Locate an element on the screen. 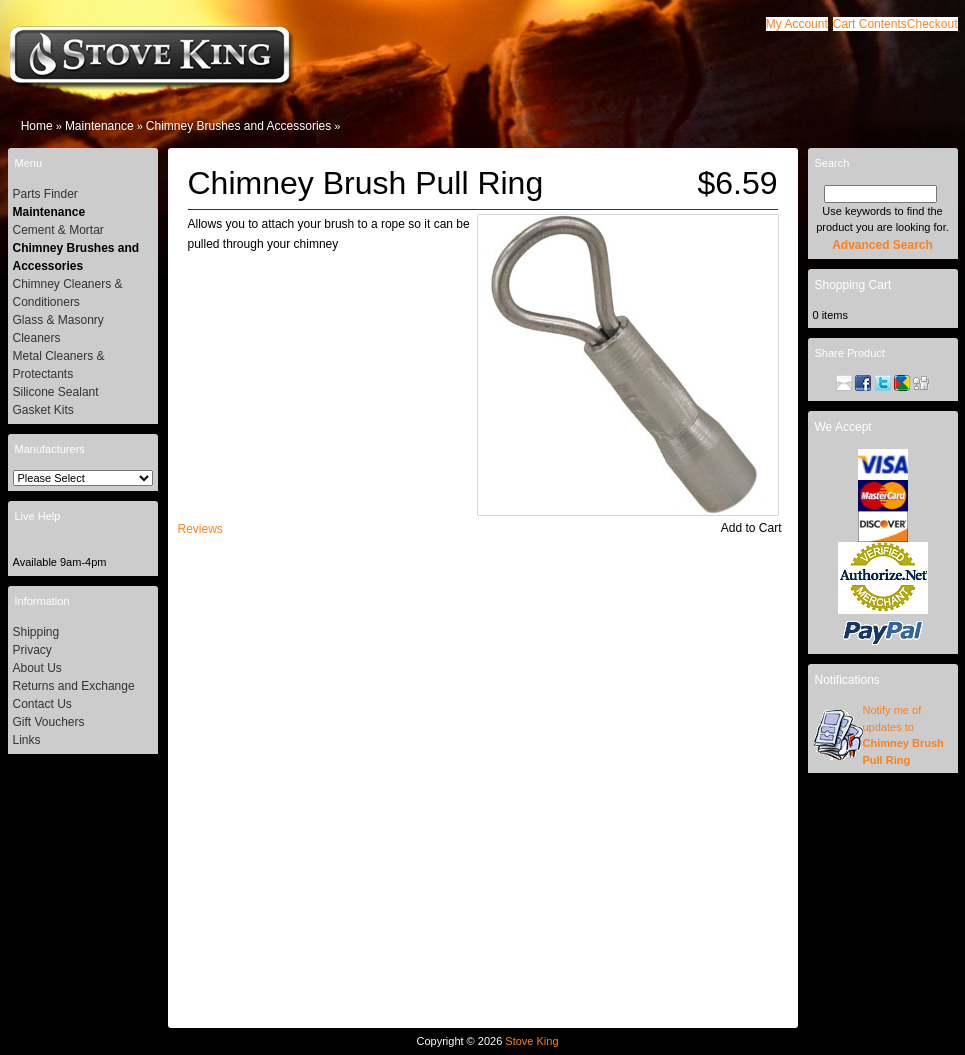  Home is located at coordinates (37, 126).